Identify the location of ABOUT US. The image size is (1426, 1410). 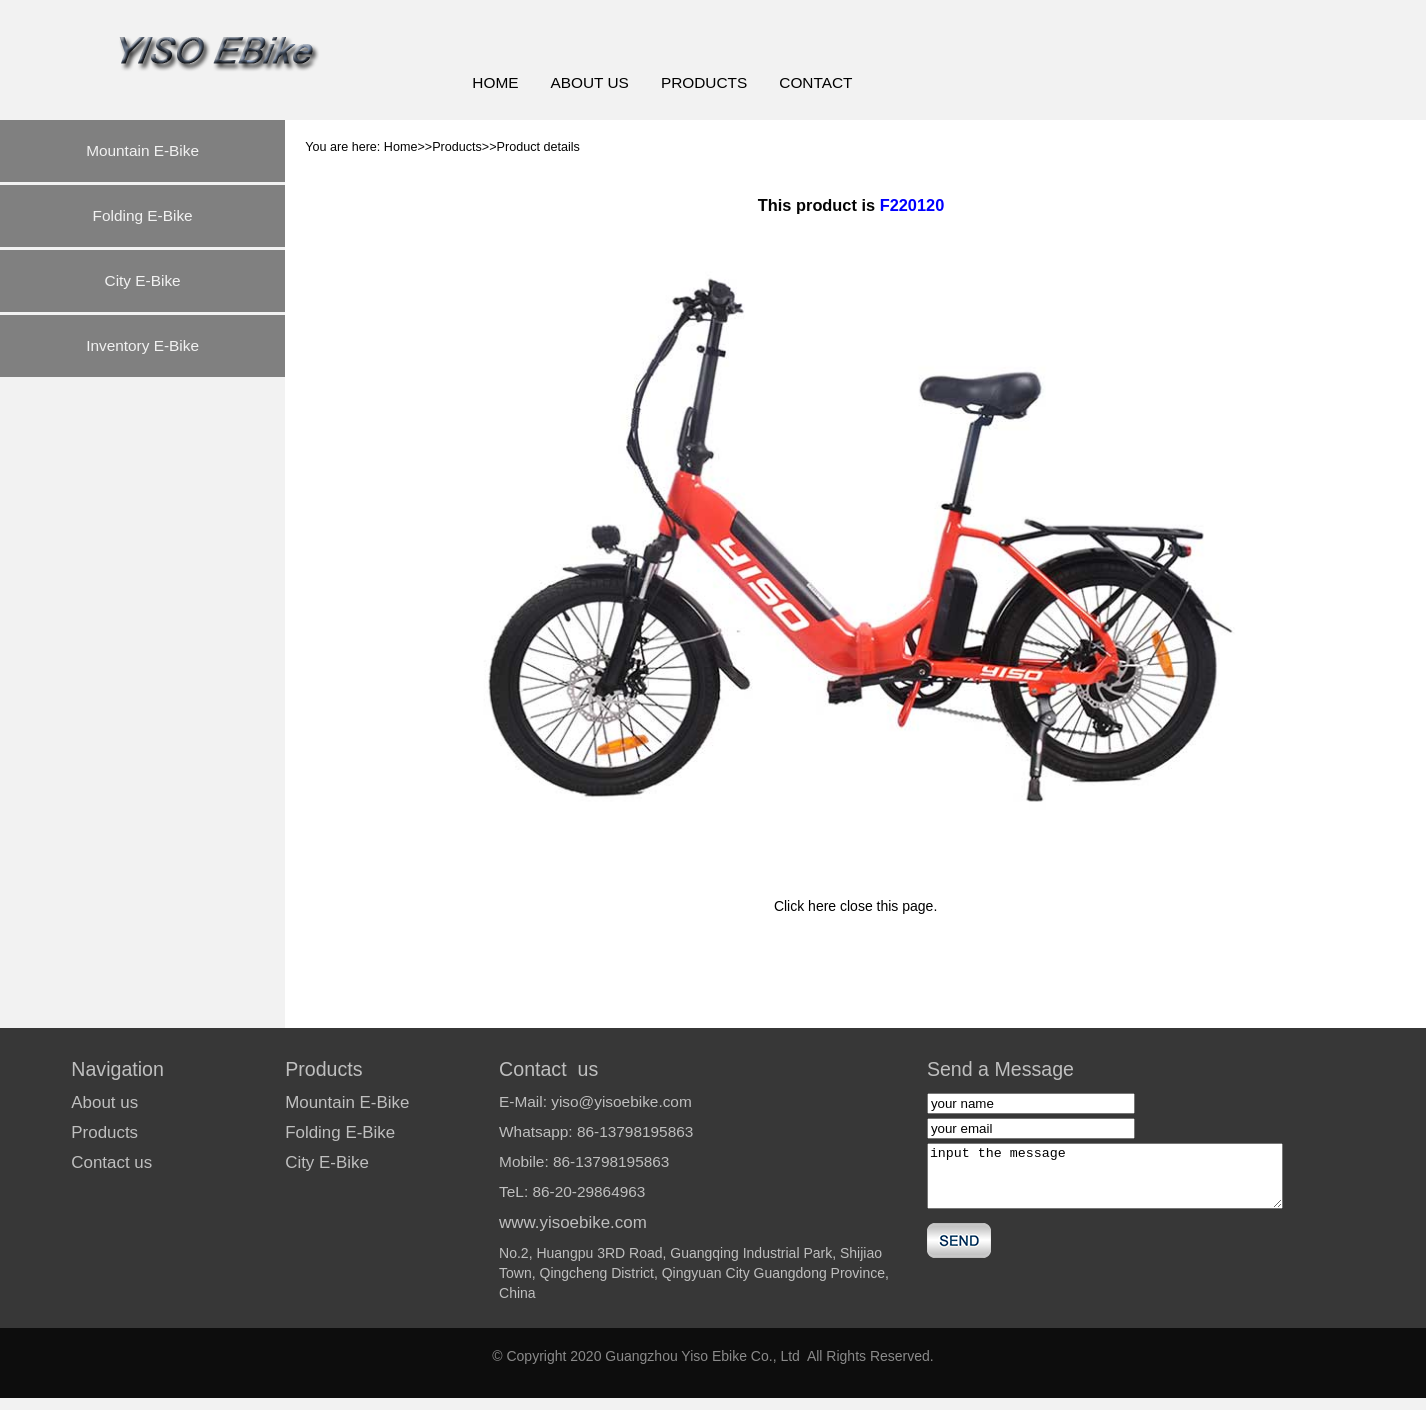
(589, 82).